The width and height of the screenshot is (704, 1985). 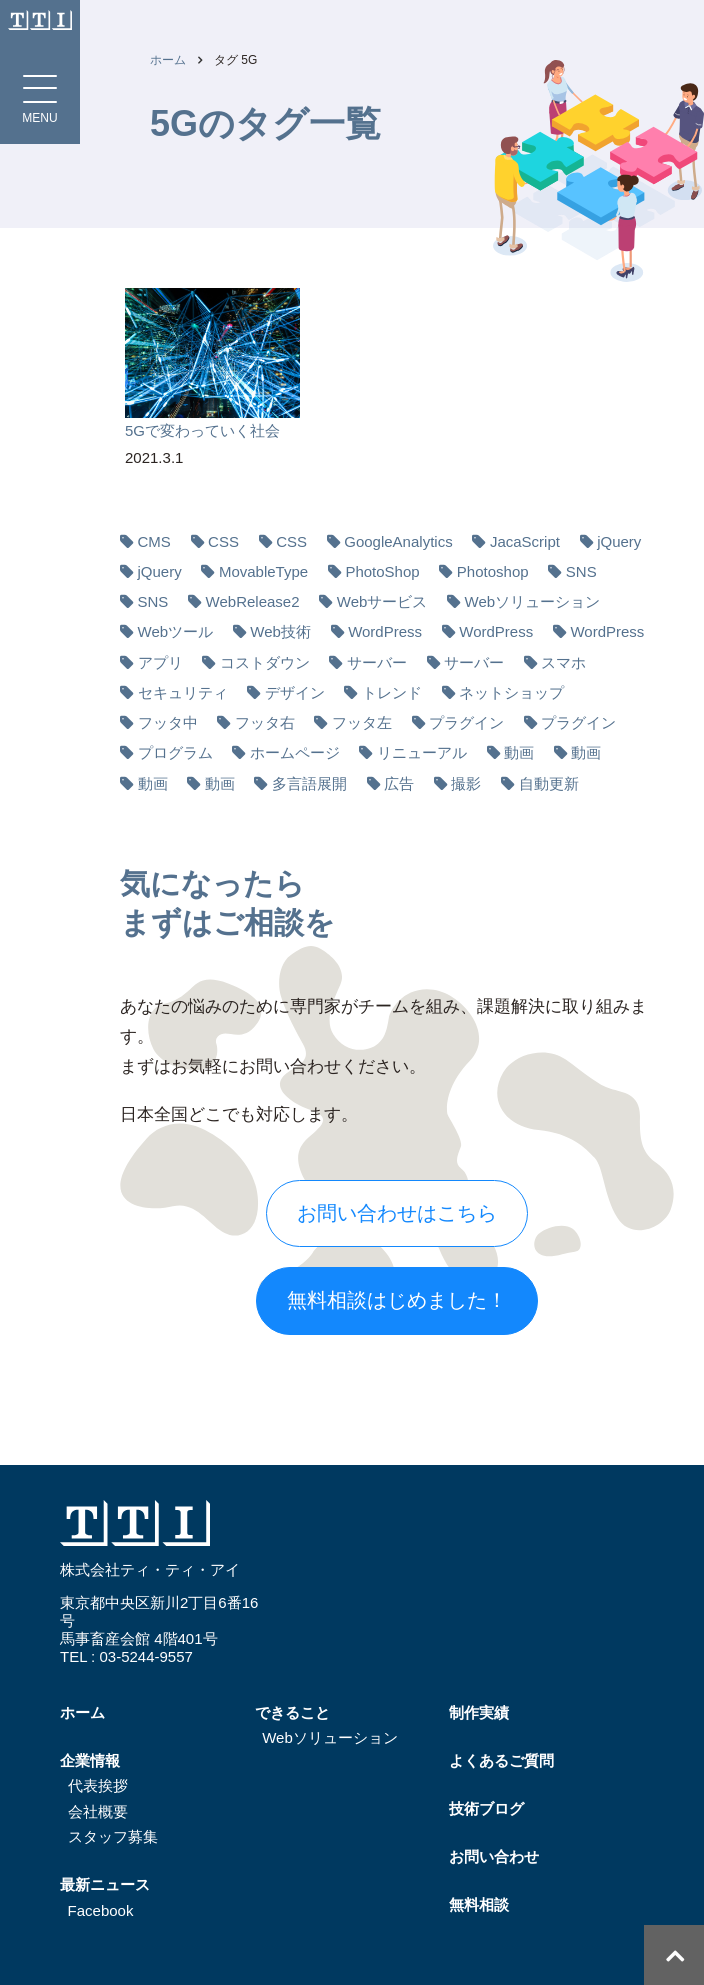 What do you see at coordinates (265, 662) in the screenshot?
I see `コストダウン` at bounding box center [265, 662].